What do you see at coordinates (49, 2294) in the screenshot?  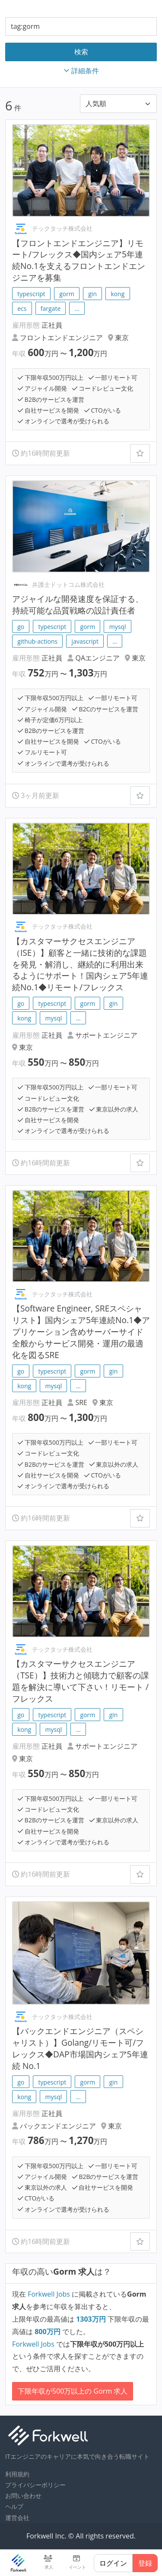 I see `Forkwell Jobs` at bounding box center [49, 2294].